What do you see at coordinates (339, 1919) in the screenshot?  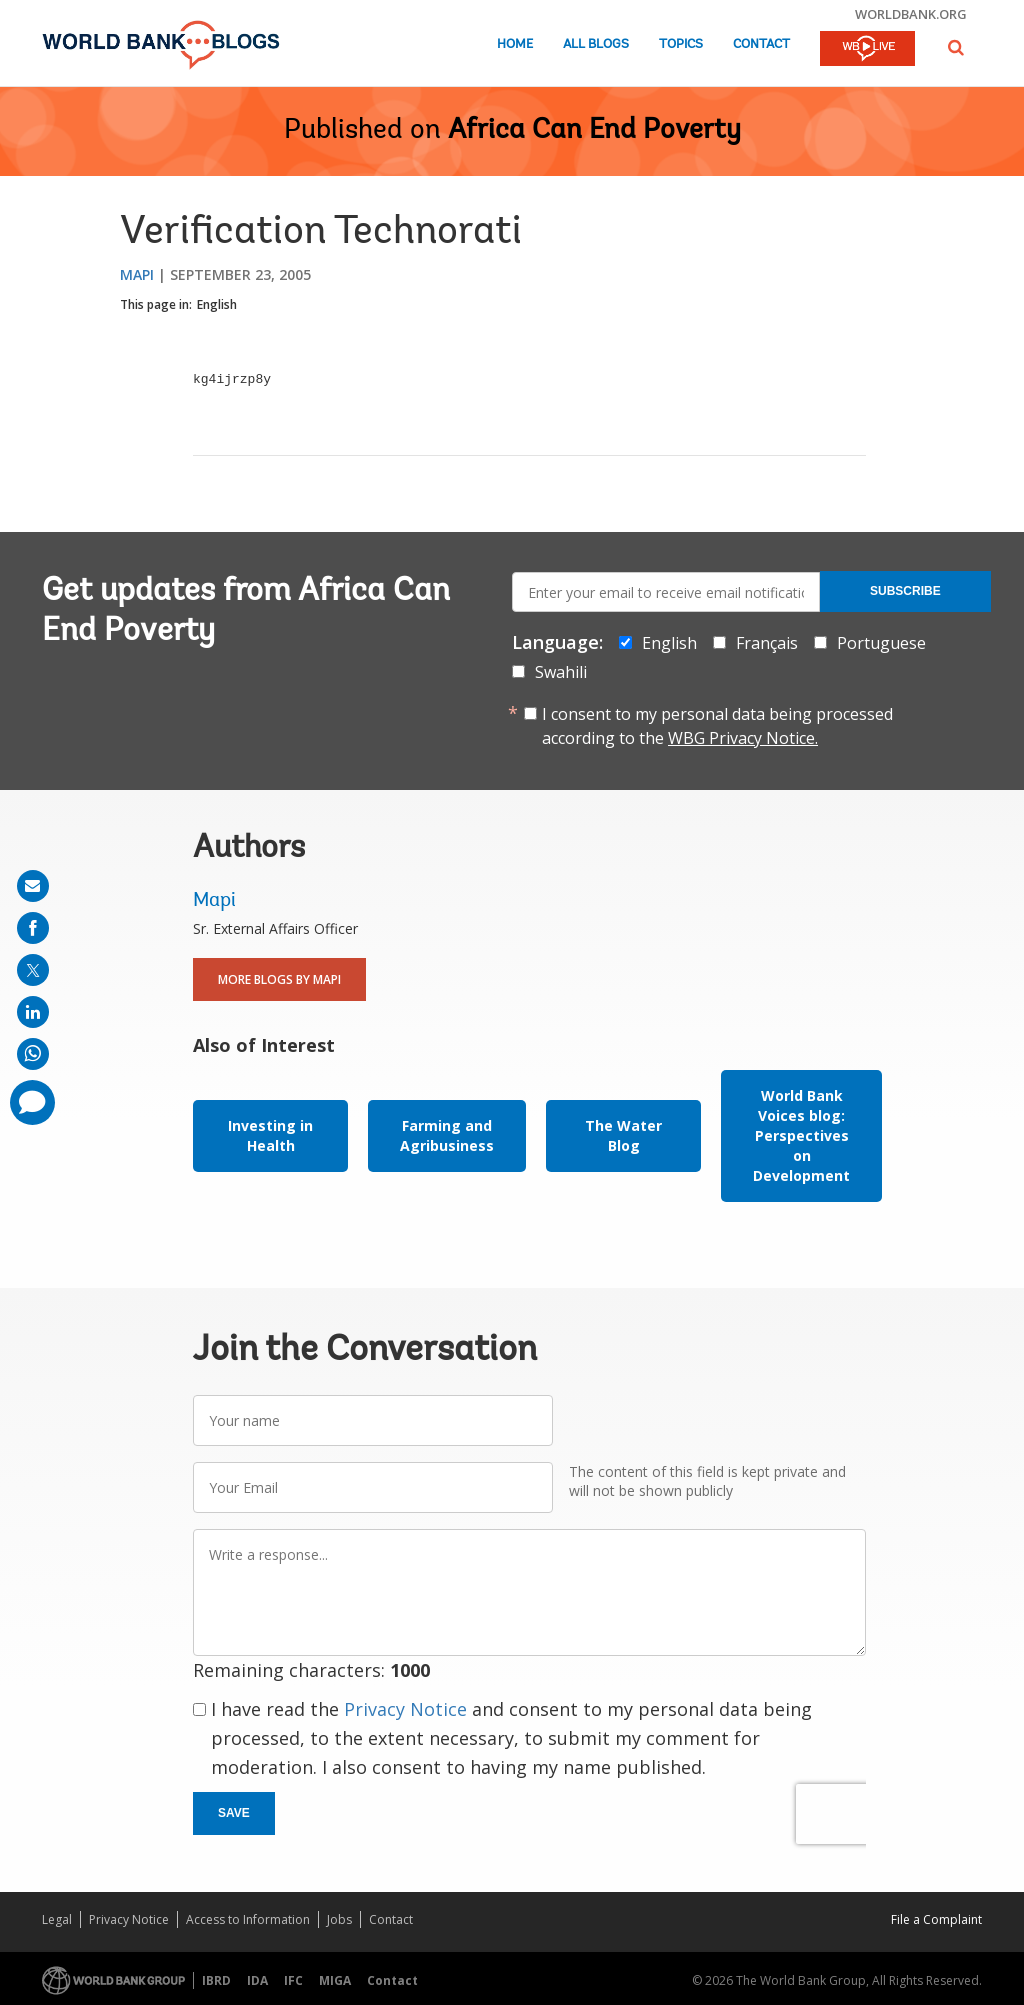 I see `Jobs` at bounding box center [339, 1919].